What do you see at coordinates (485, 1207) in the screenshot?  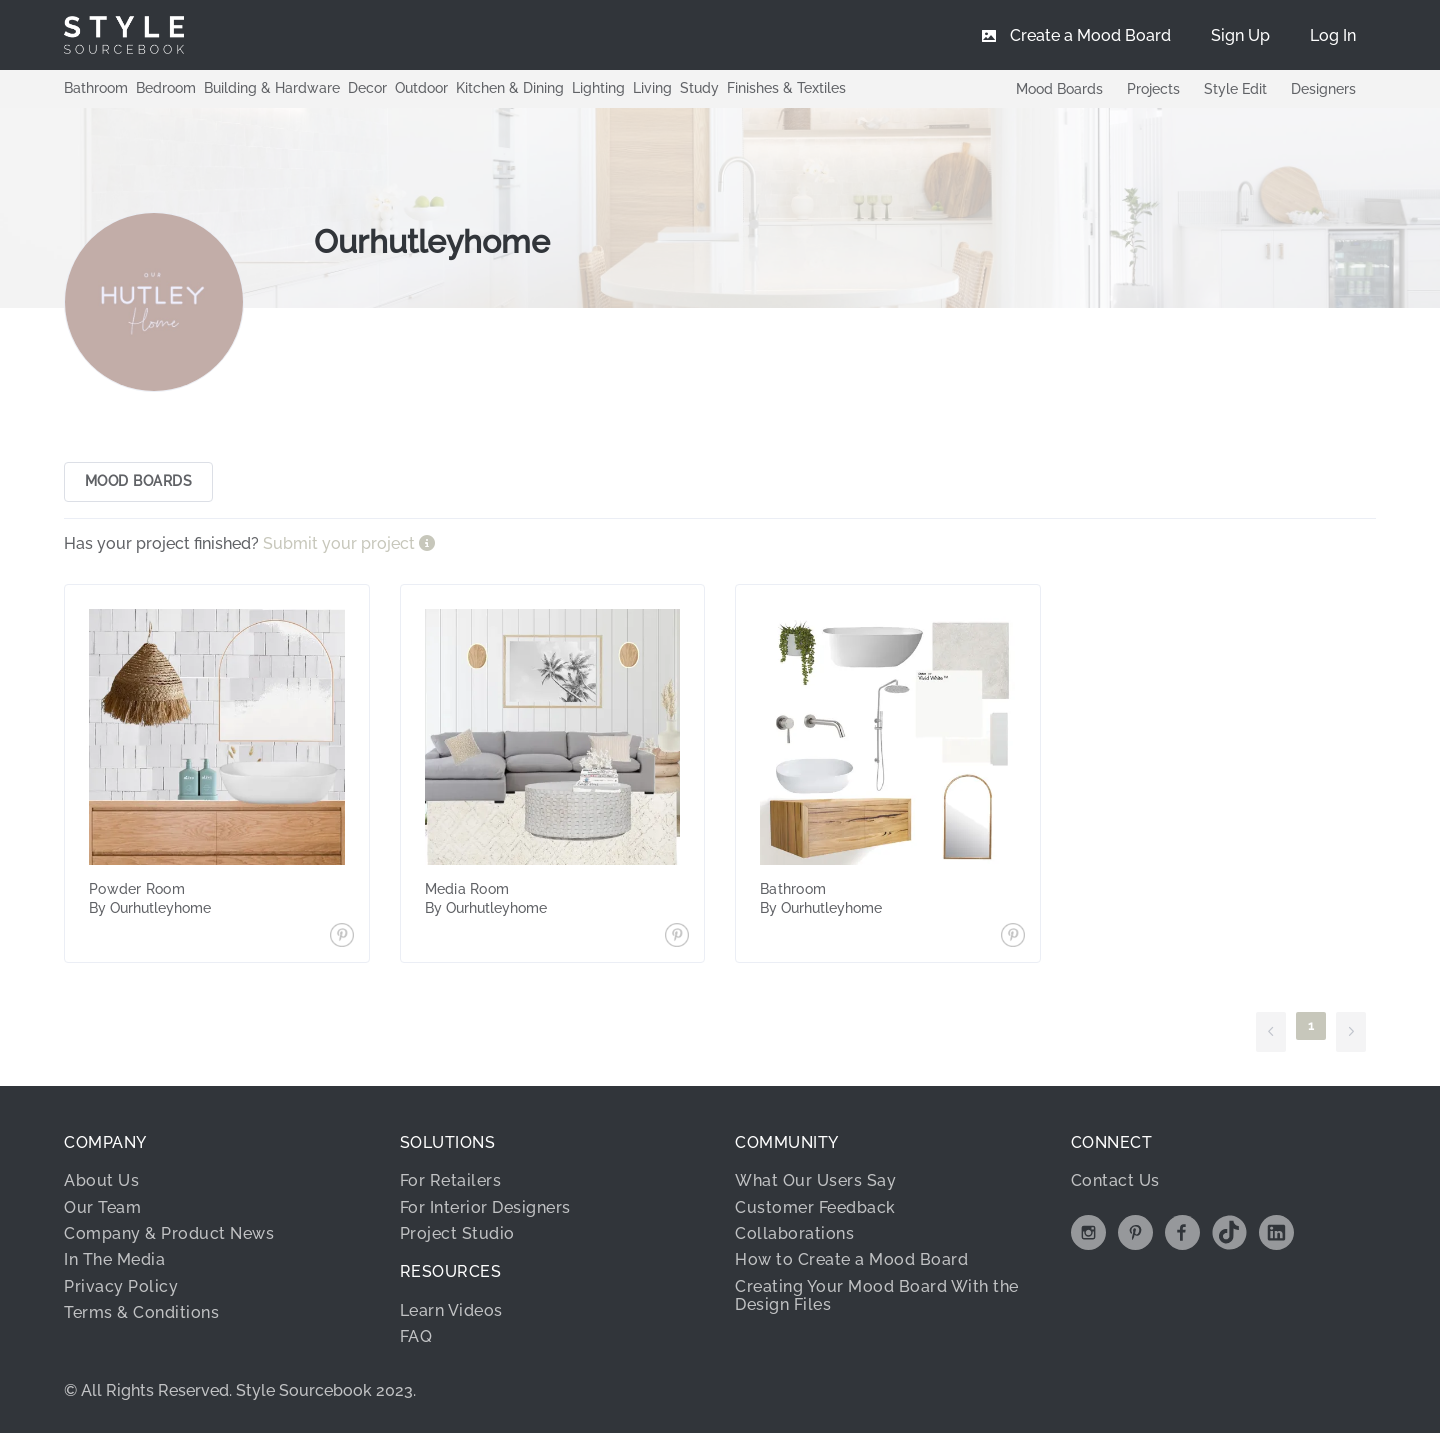 I see `For Interior Designers` at bounding box center [485, 1207].